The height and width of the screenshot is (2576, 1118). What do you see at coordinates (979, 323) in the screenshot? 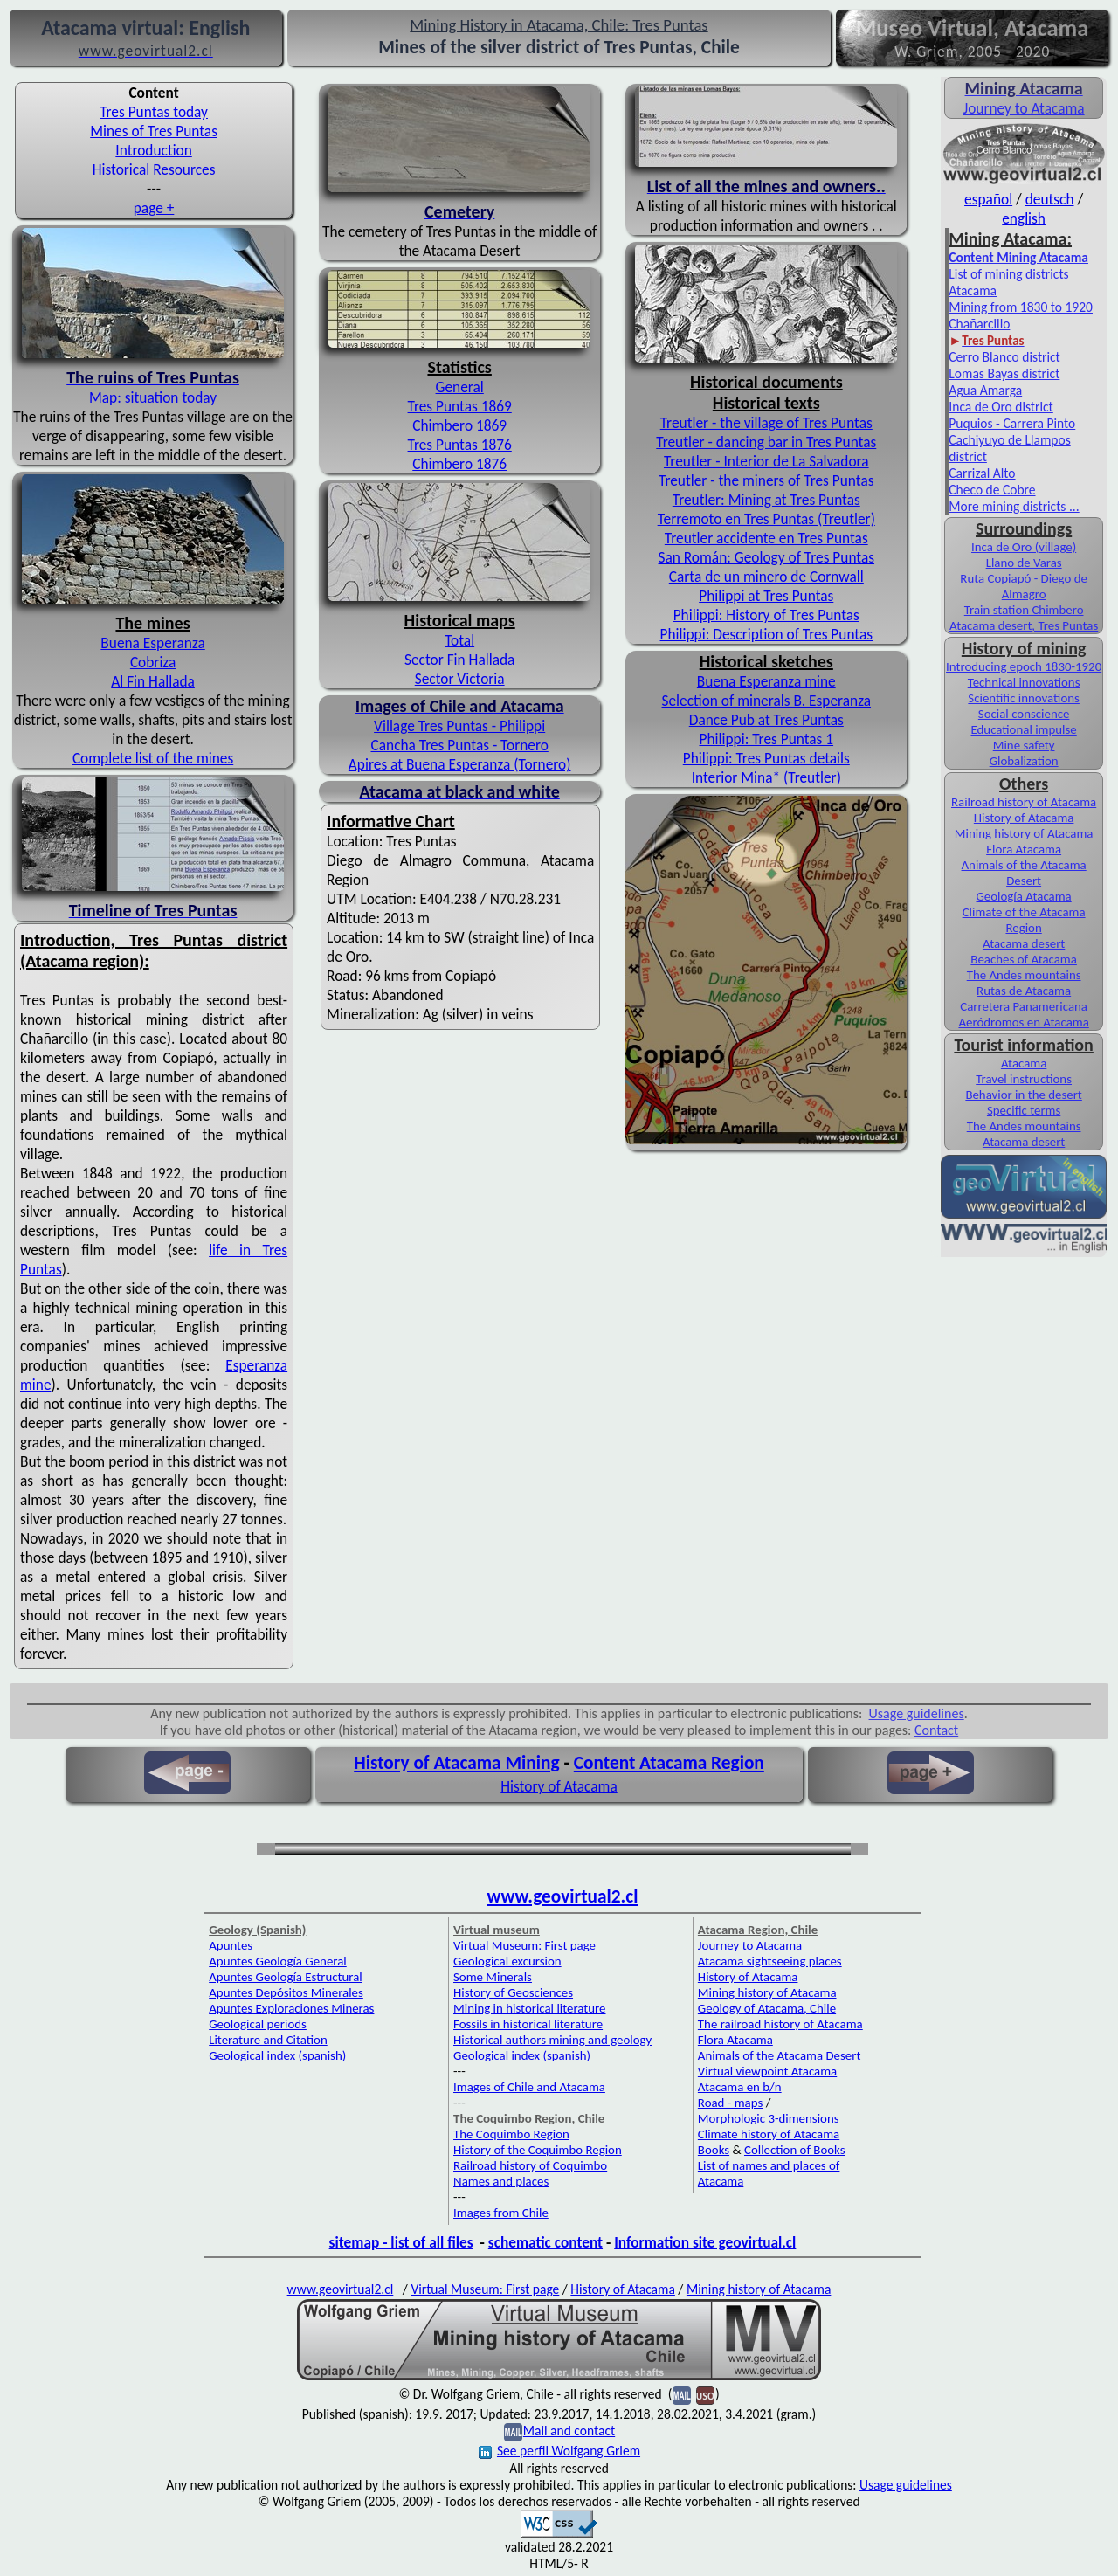
I see `Chañarcillo` at bounding box center [979, 323].